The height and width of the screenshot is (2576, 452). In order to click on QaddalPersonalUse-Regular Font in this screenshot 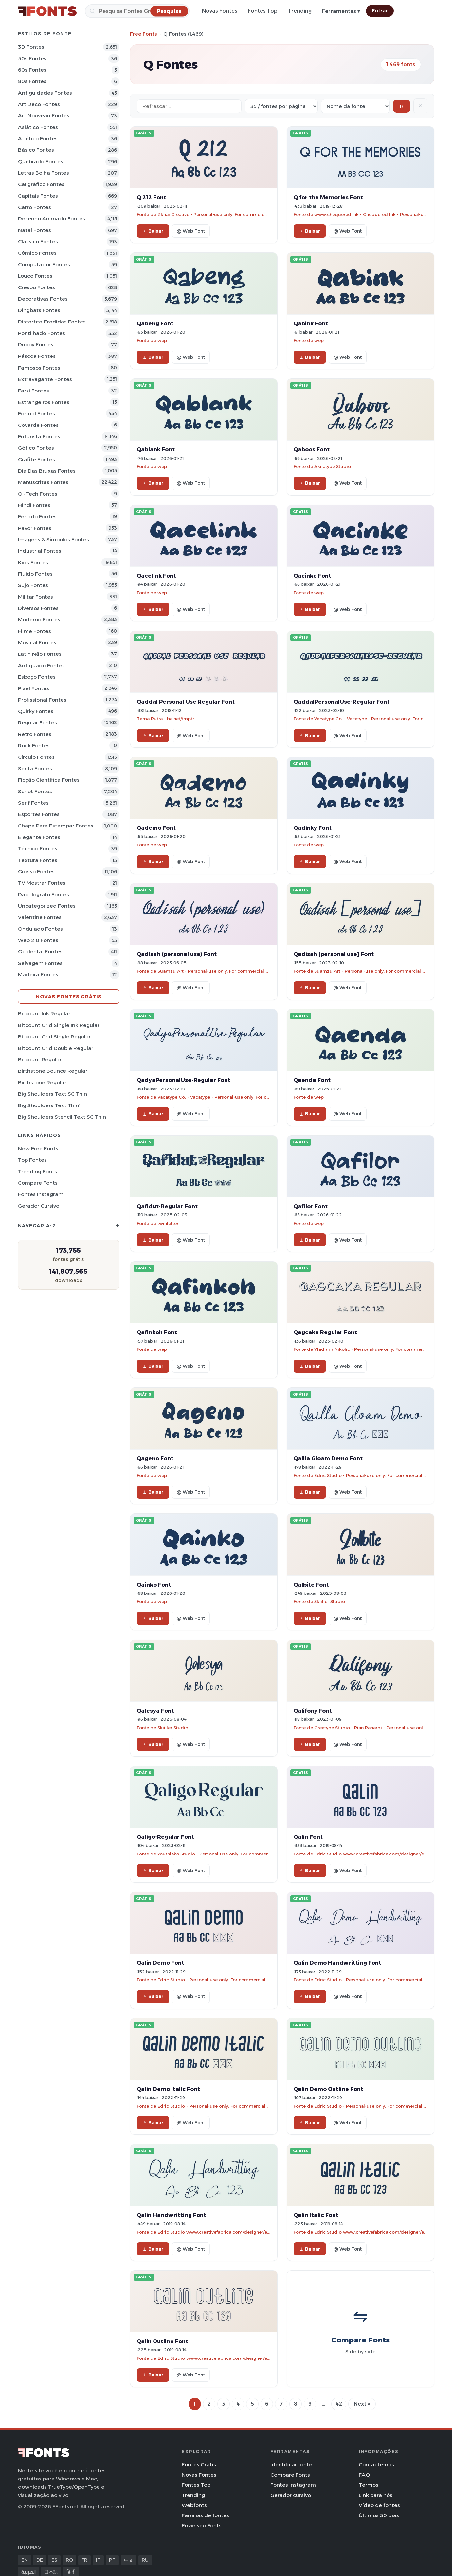, I will do `click(341, 701)`.